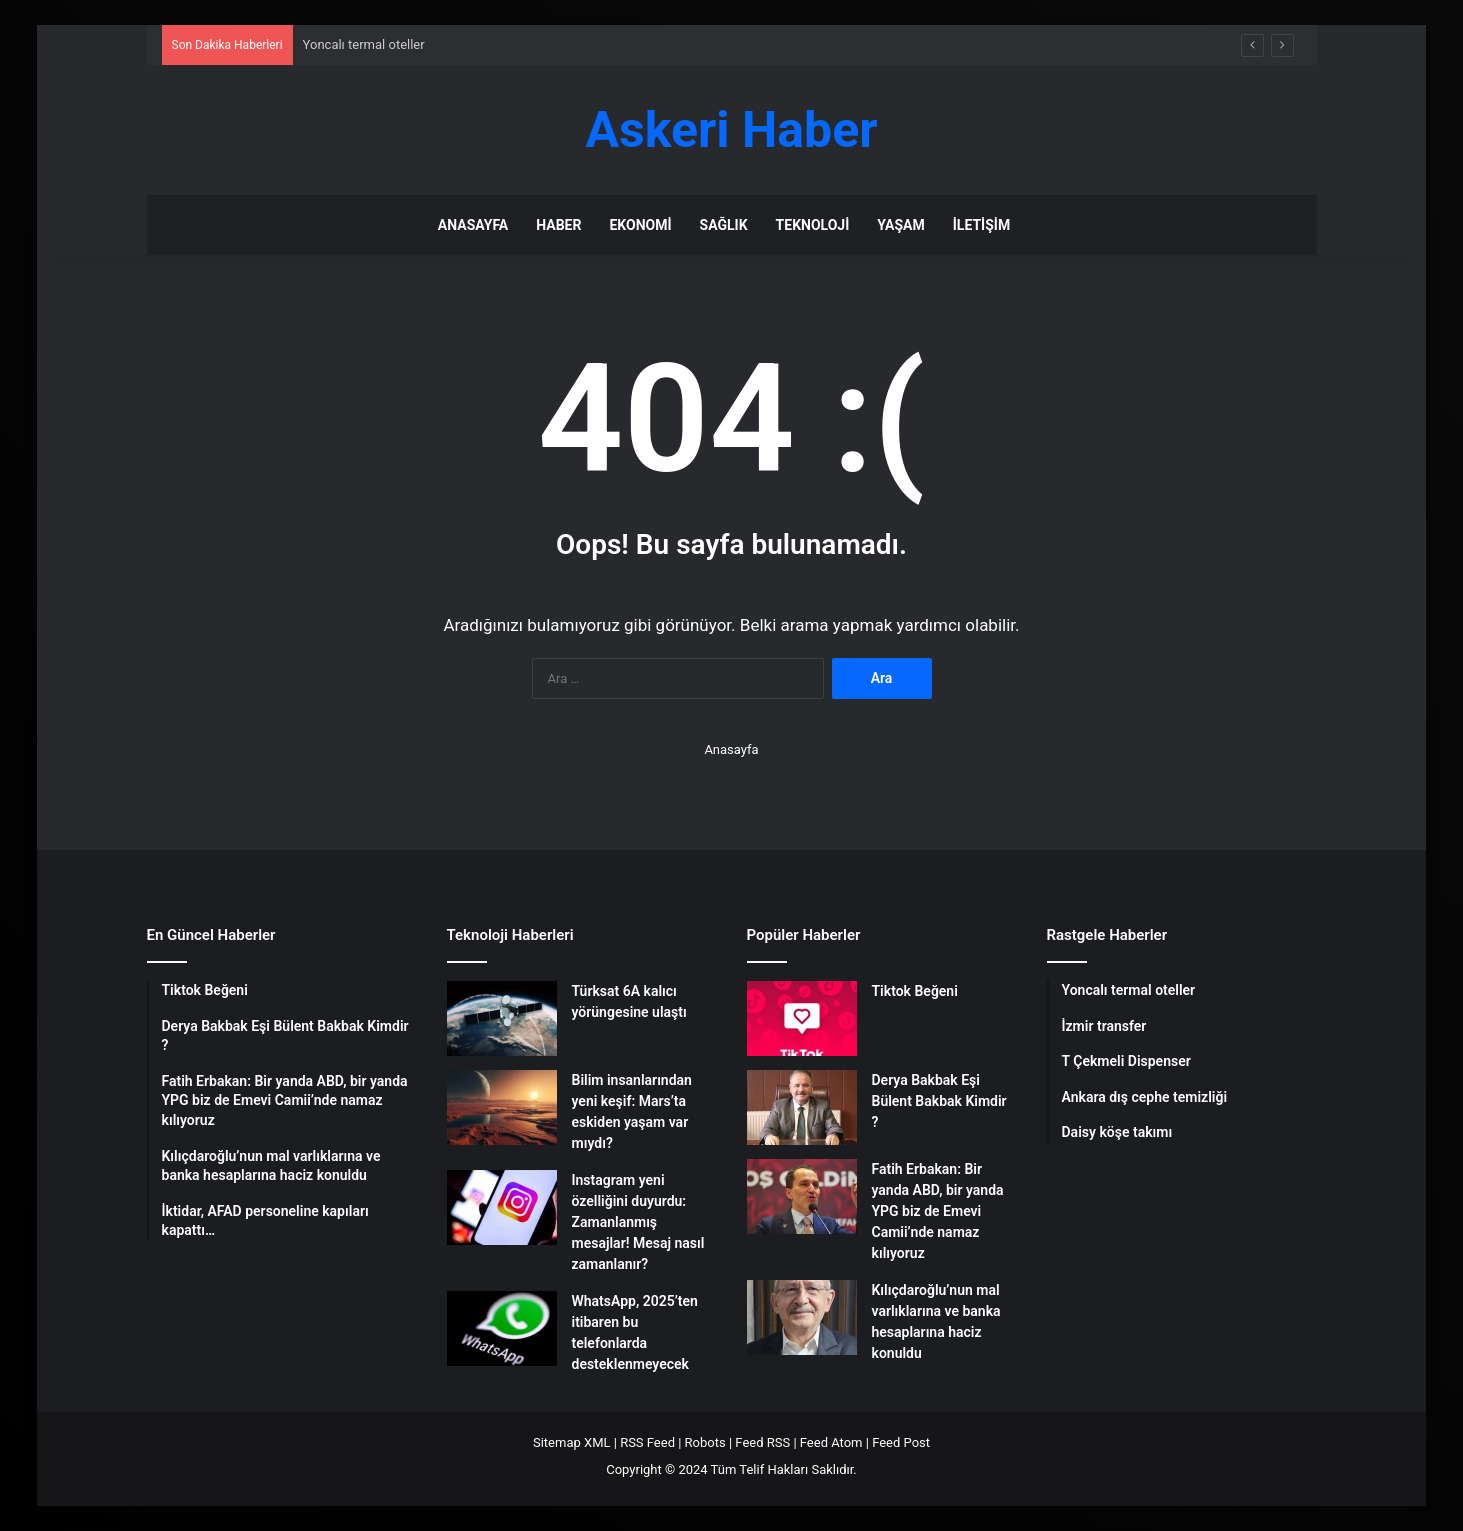 This screenshot has height=1531, width=1463. I want to click on Haber, so click(558, 225).